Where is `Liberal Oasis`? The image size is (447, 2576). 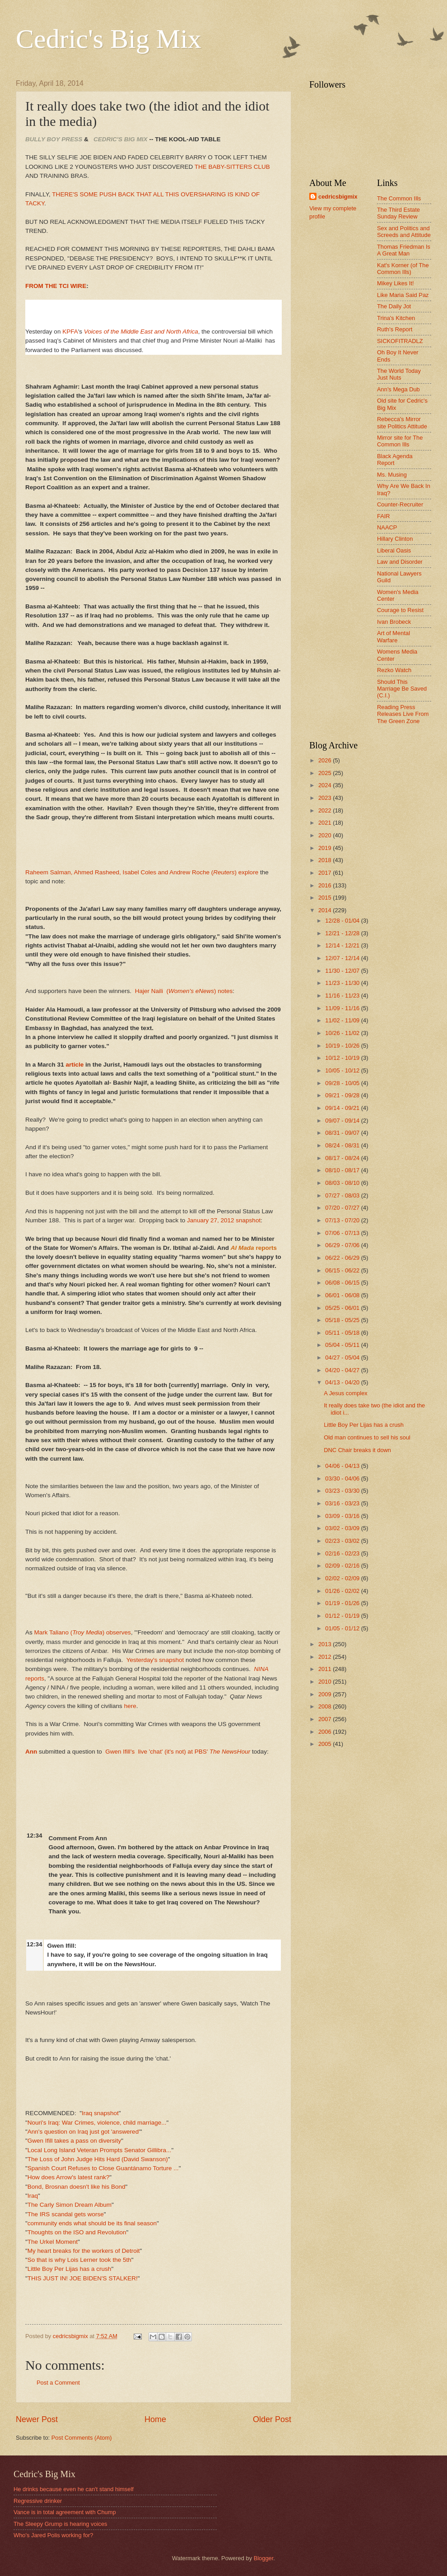
Liberal Oasis is located at coordinates (394, 550).